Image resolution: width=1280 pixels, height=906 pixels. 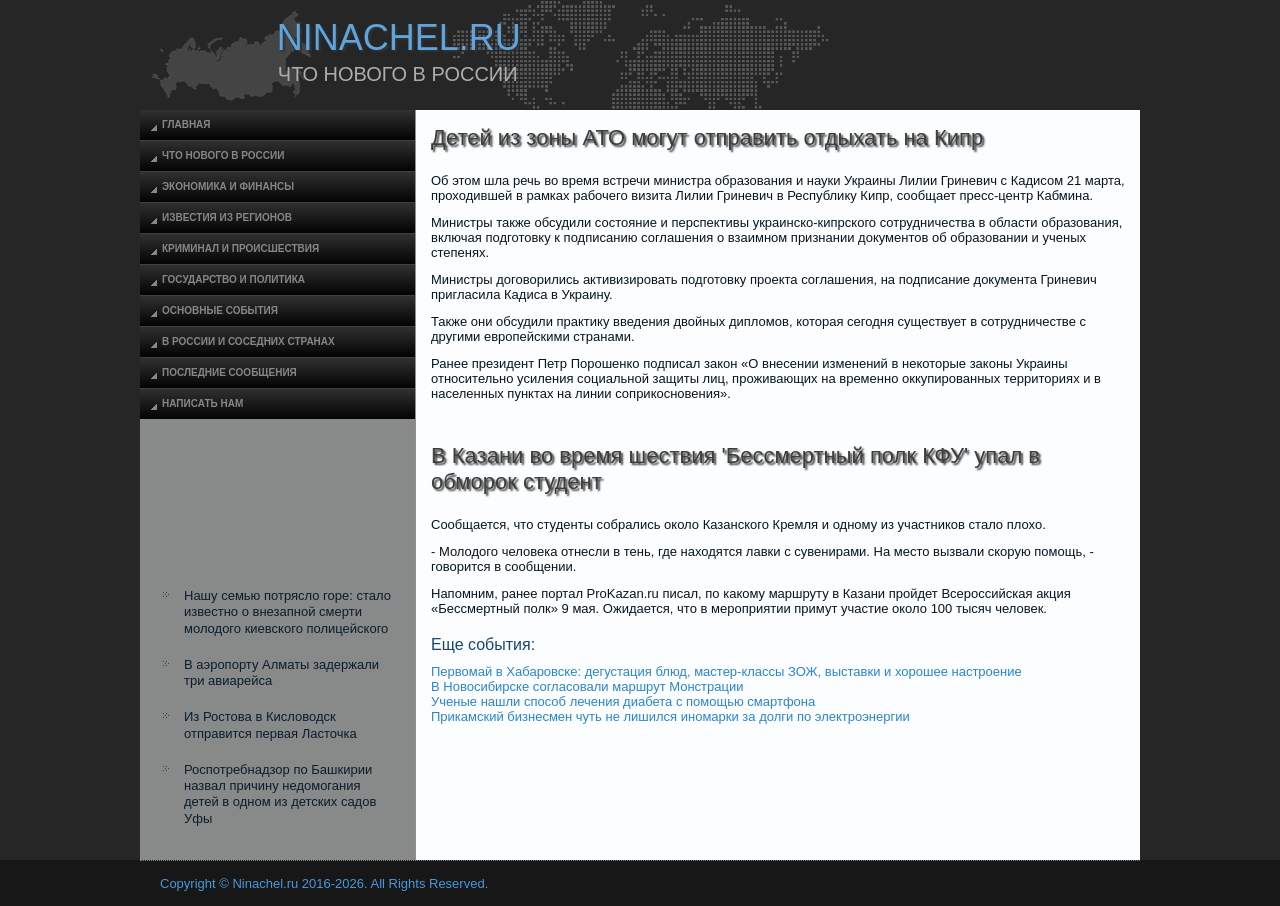 I want to click on Нашу семью потрясло горе: стало известно о внезапной смерти молодого киевского полицейского, so click(x=287, y=612).